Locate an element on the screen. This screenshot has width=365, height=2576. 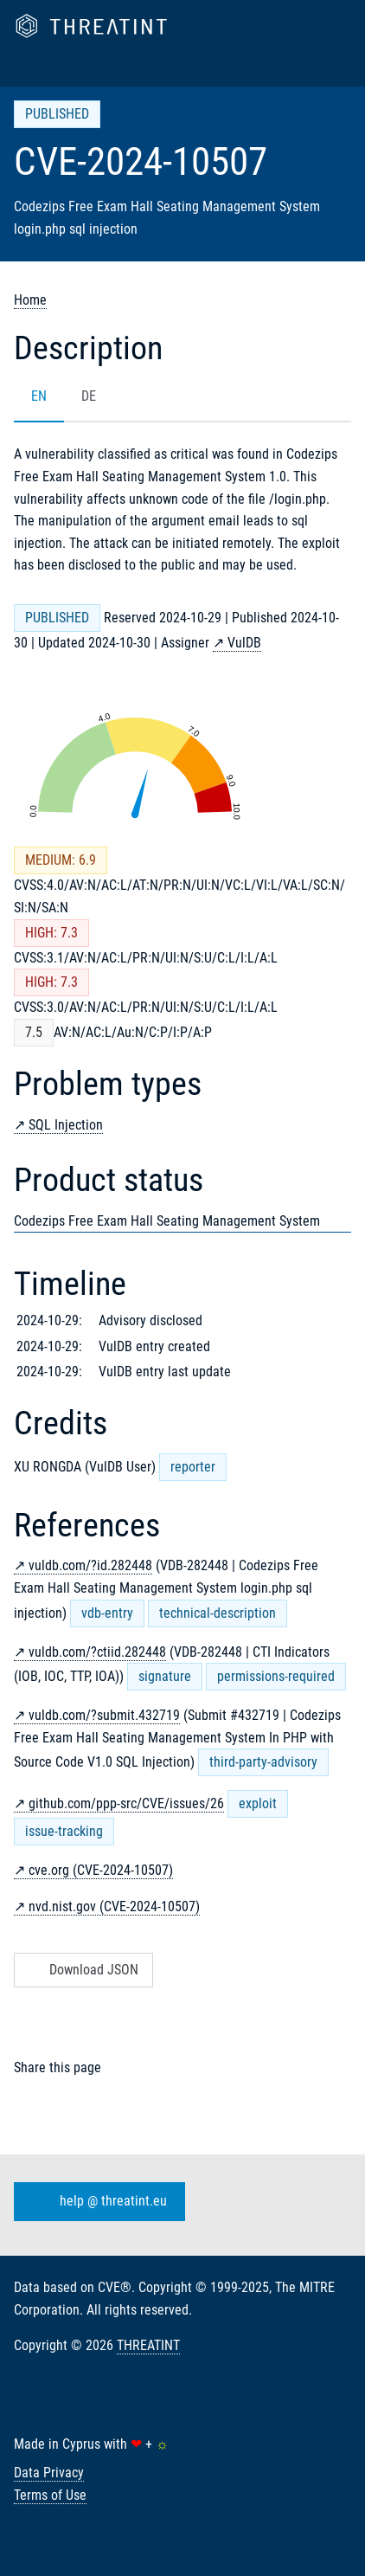
Download JSON is located at coordinates (81, 1969).